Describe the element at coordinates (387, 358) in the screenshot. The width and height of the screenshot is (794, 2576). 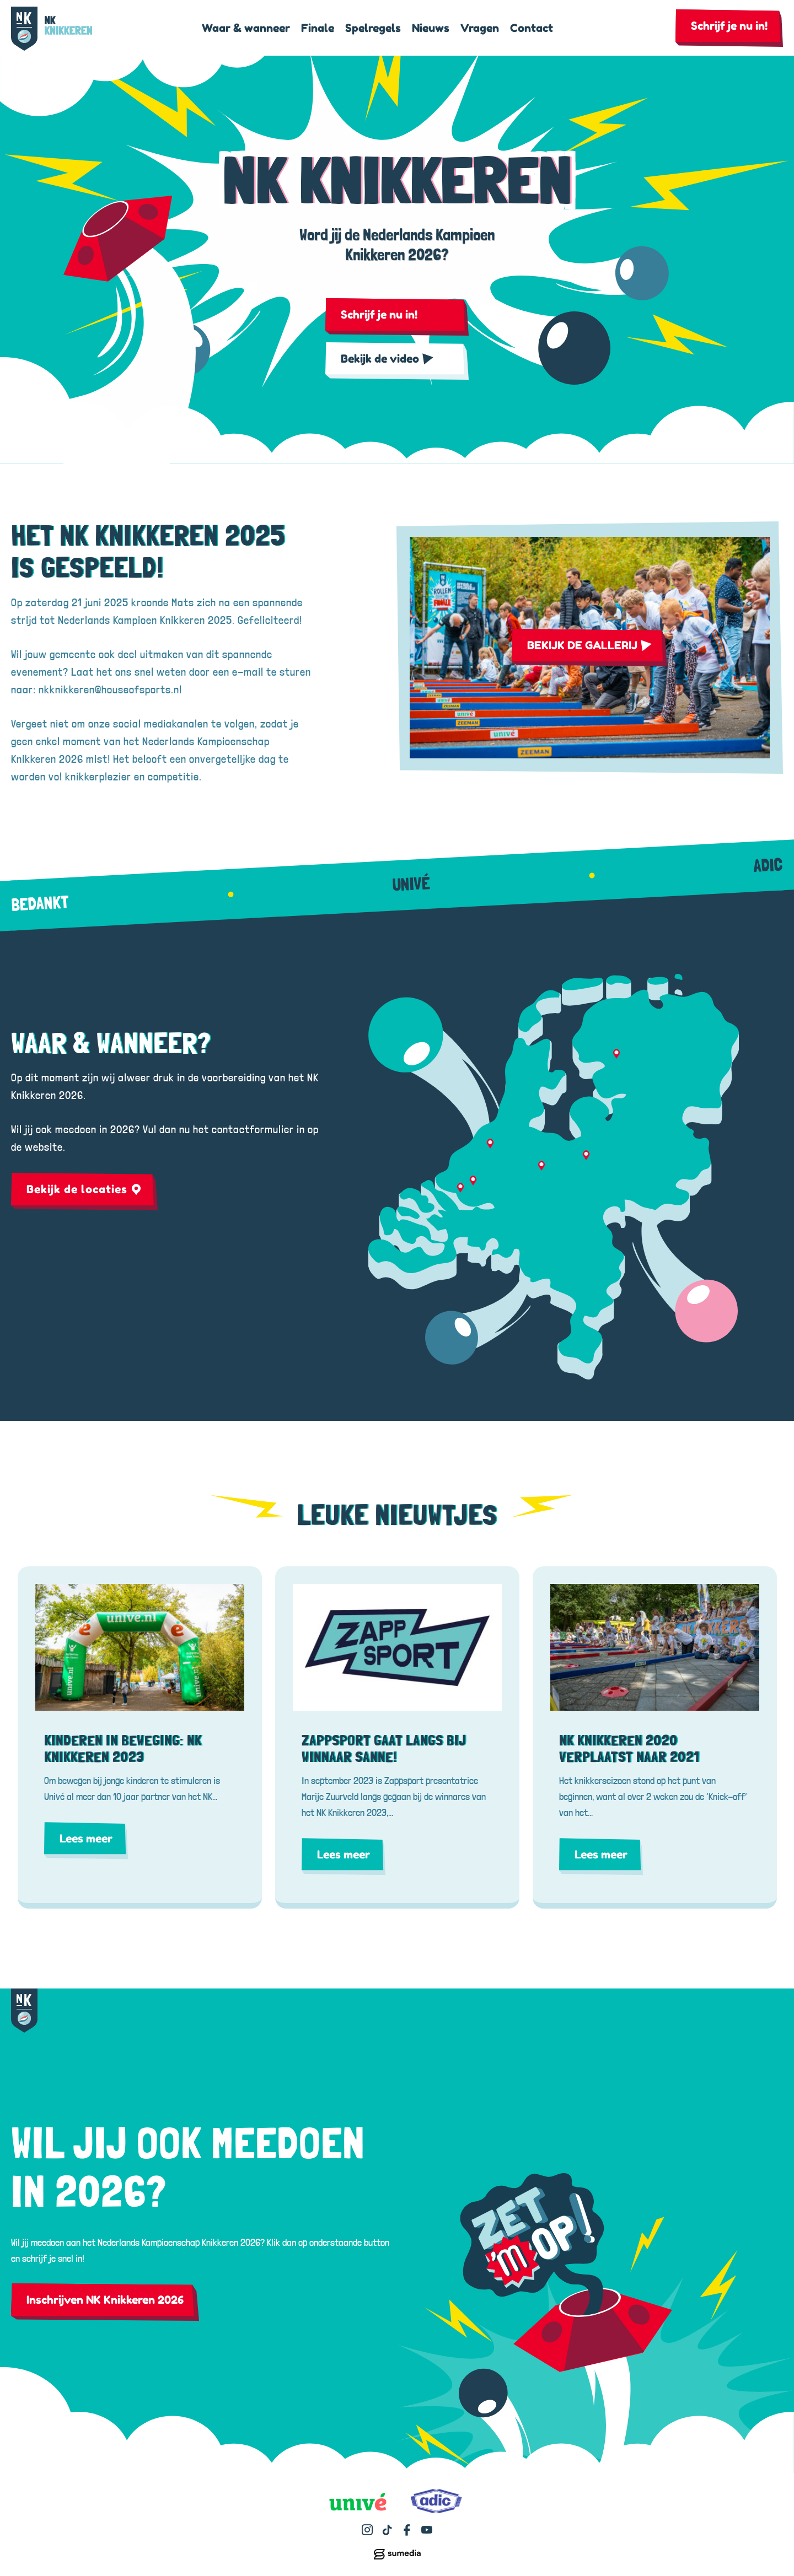
I see `Bekijk de video` at that location.